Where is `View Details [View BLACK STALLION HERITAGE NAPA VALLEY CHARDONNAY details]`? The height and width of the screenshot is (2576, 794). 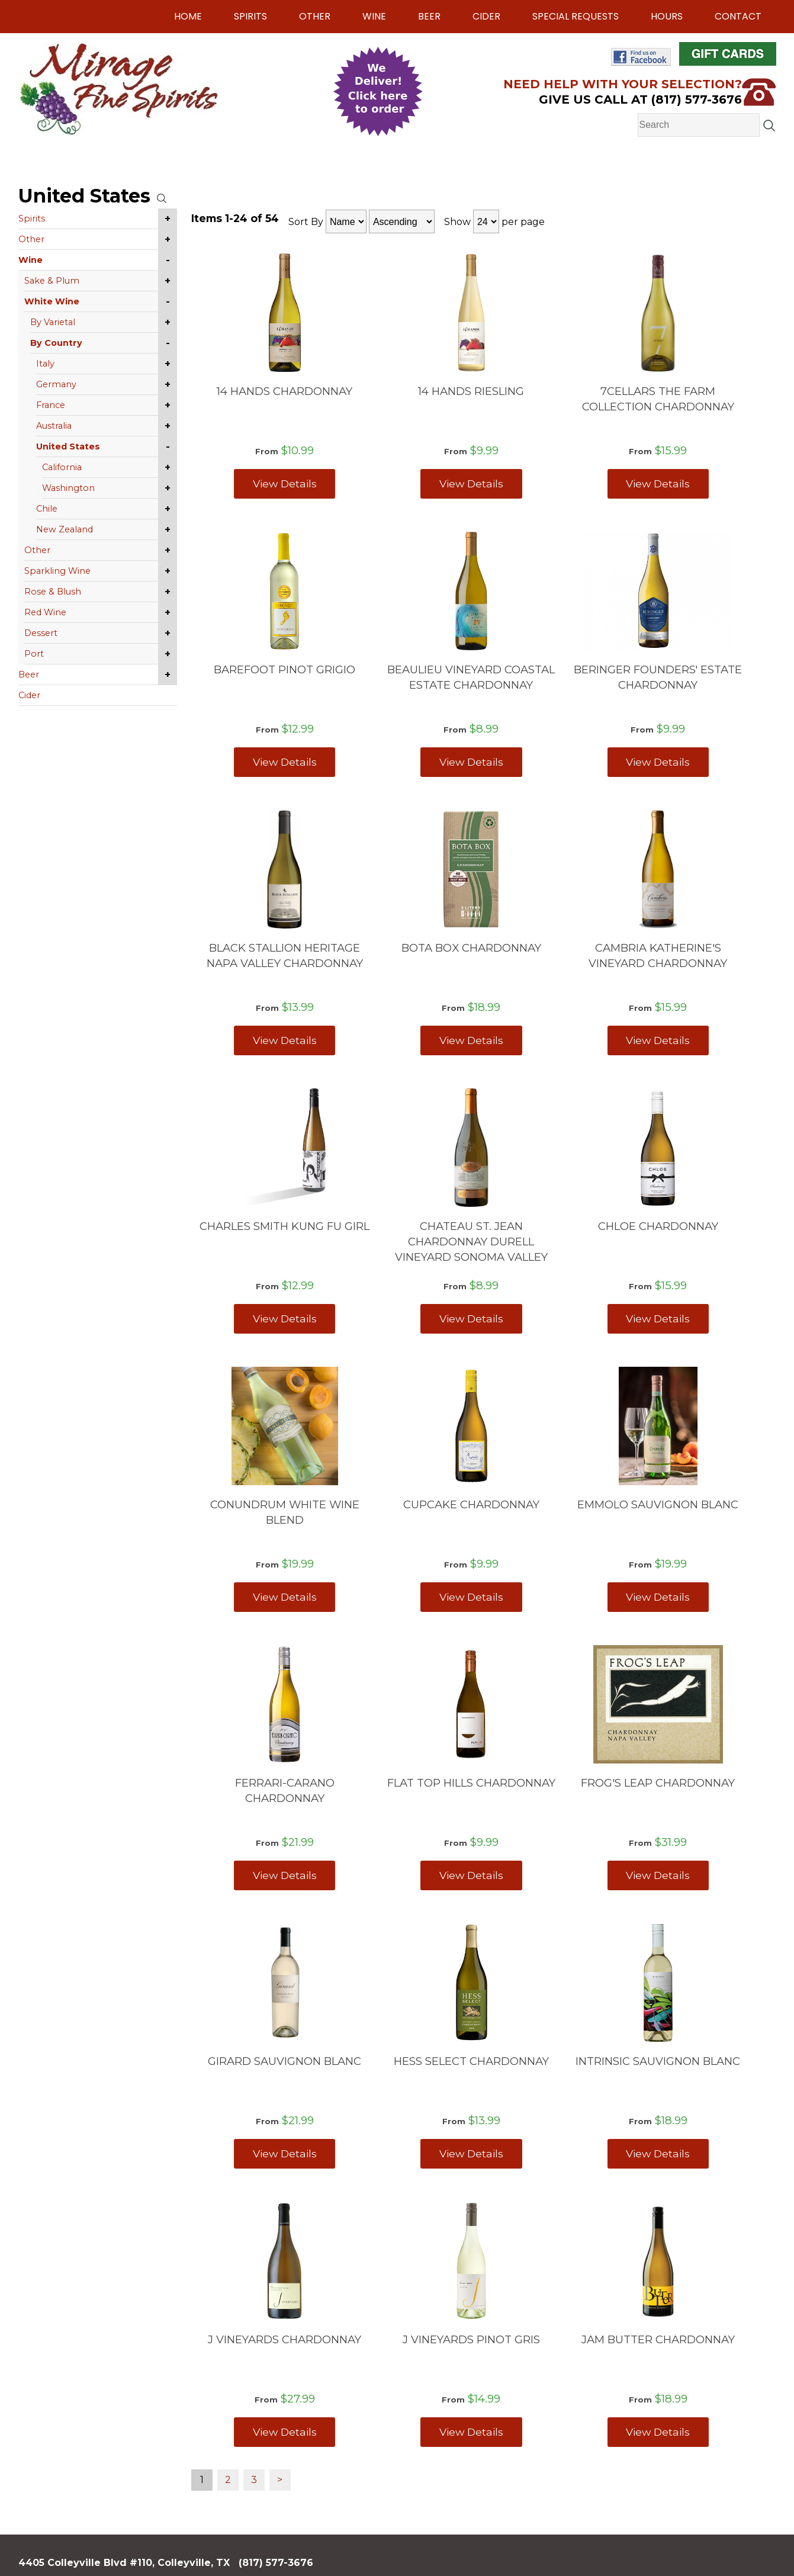 View Details [View BLACK STALLION HERITAGE NAPA VALLEY CHARDONNAY details] is located at coordinates (285, 1040).